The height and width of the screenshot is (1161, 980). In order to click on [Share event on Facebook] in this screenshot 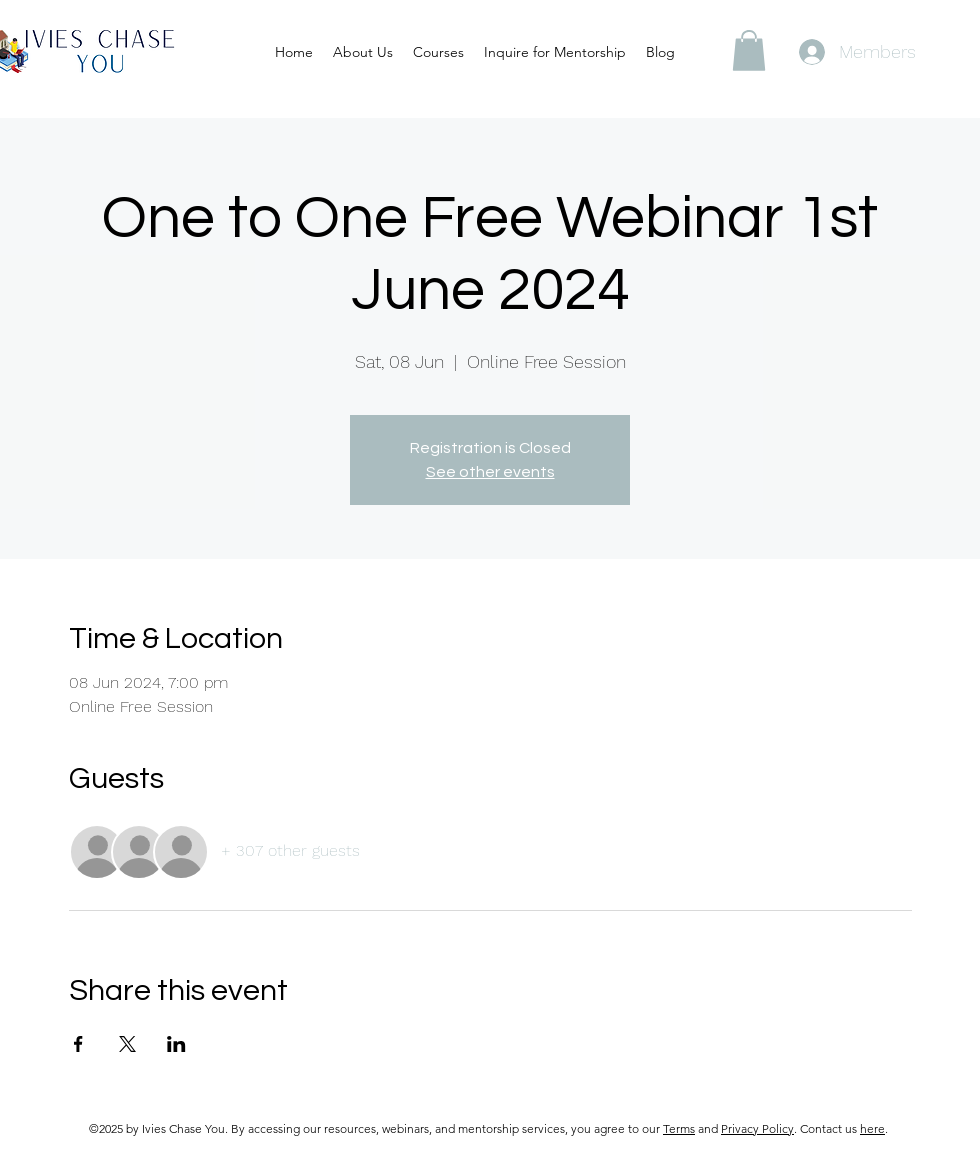, I will do `click(78, 1044)`.